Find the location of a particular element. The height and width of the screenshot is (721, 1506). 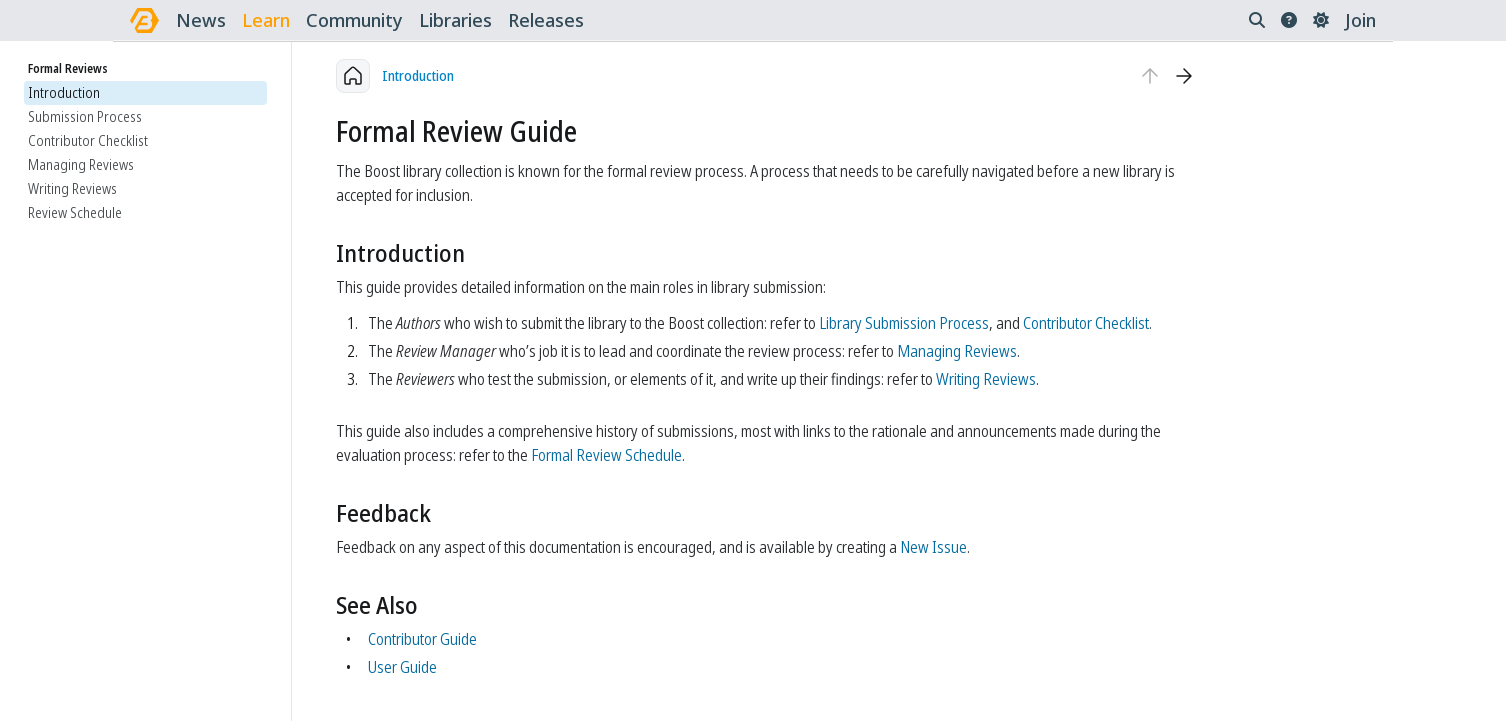

Join is located at coordinates (1360, 20).